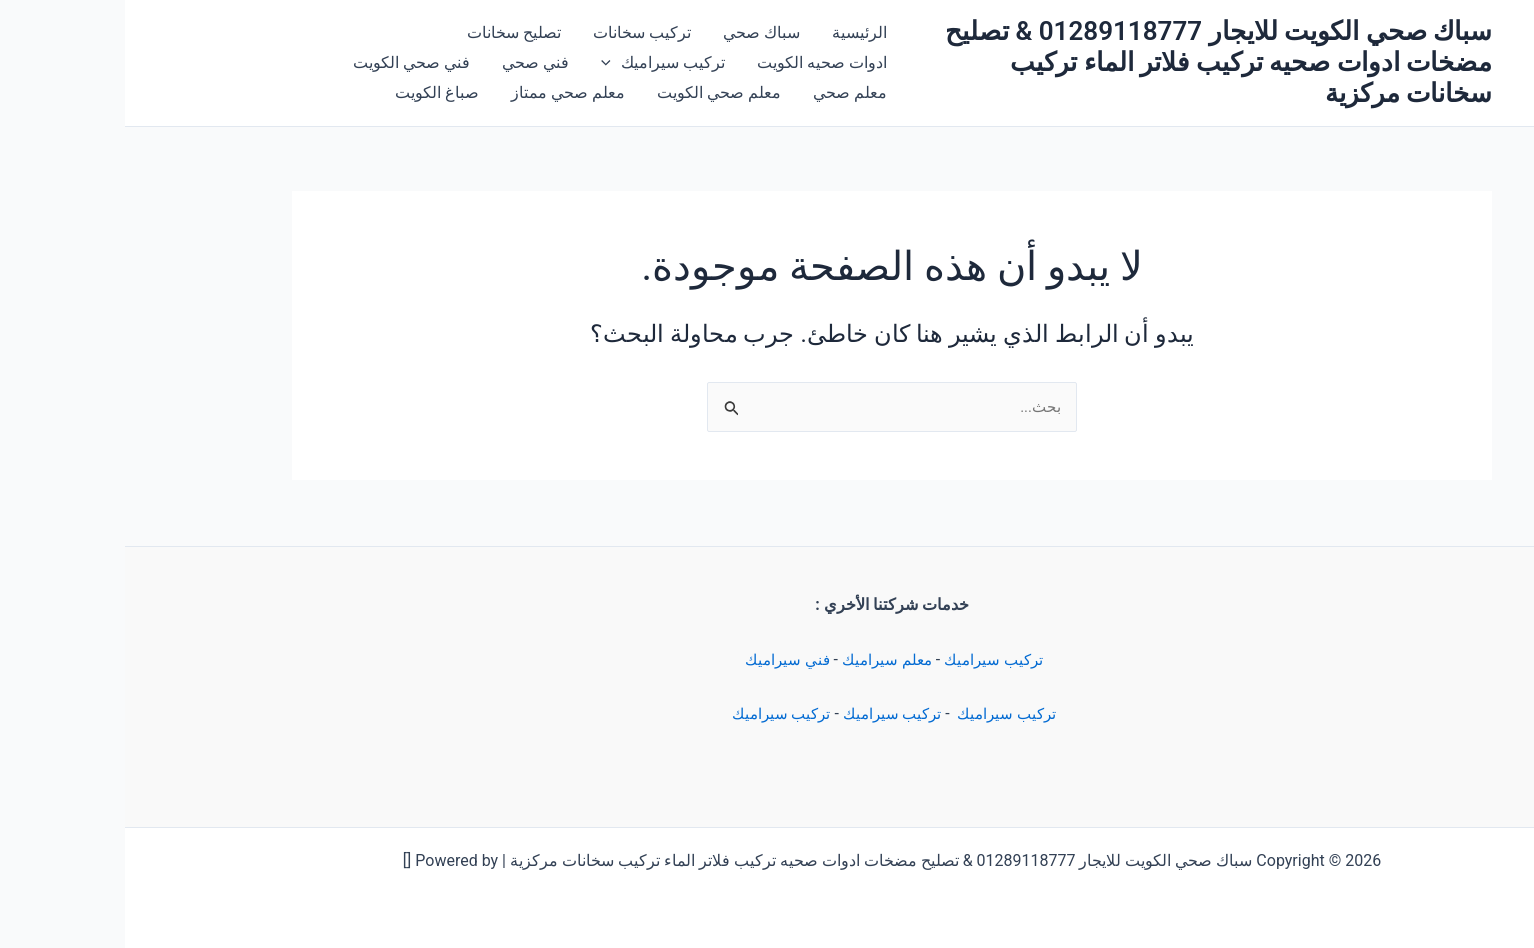 The image size is (1534, 948). What do you see at coordinates (594, 92) in the screenshot?
I see `معلم صحي الكويت` at bounding box center [594, 92].